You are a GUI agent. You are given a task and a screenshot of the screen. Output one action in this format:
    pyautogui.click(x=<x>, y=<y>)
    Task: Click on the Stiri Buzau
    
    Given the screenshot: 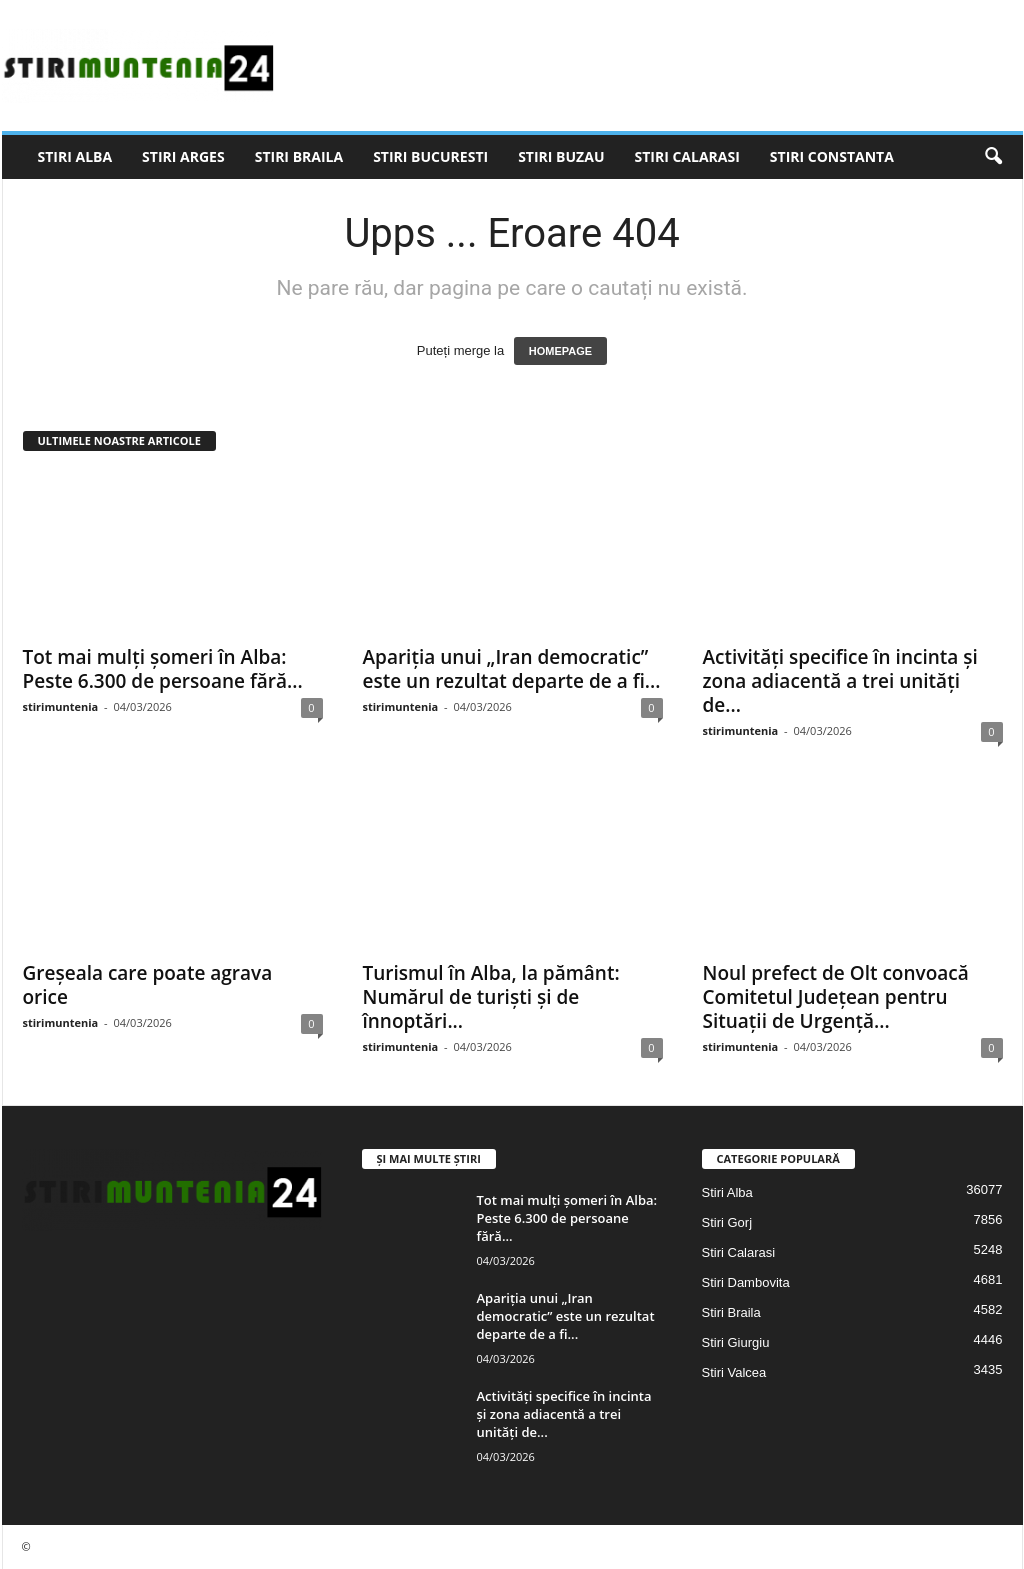 What is the action you would take?
    pyautogui.click(x=561, y=156)
    